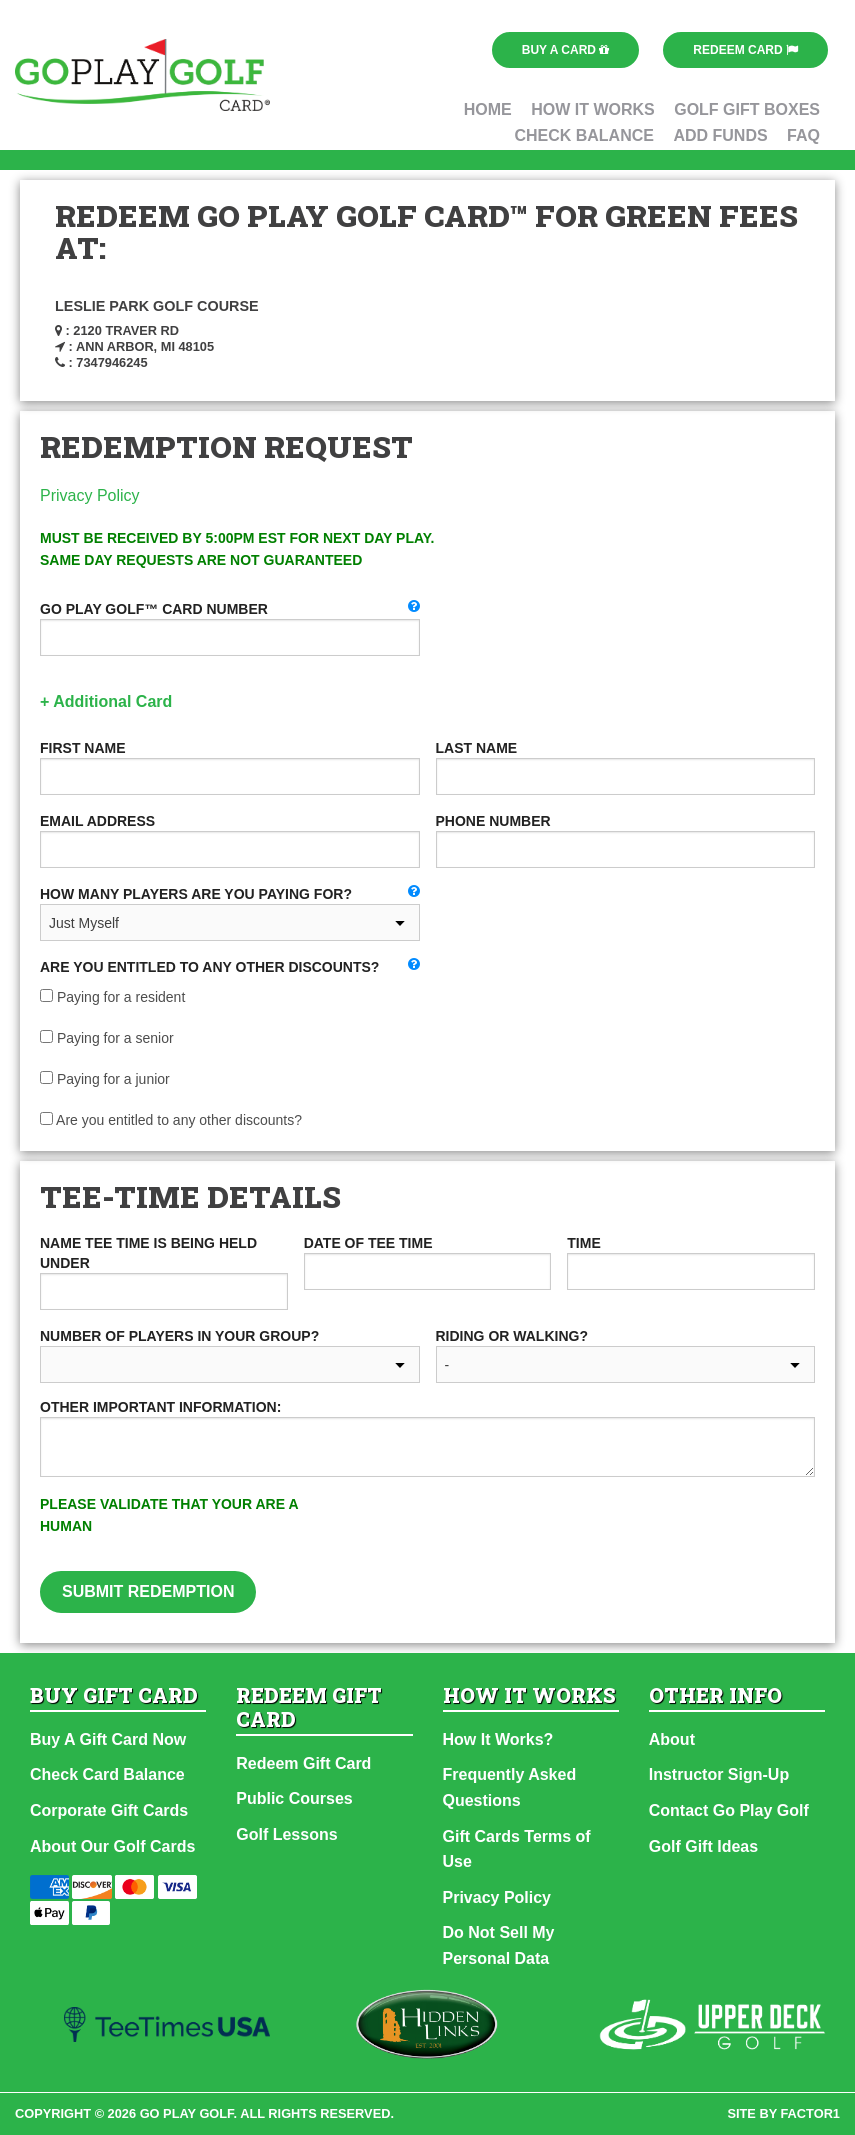  What do you see at coordinates (105, 1079) in the screenshot?
I see `Paying for a junior` at bounding box center [105, 1079].